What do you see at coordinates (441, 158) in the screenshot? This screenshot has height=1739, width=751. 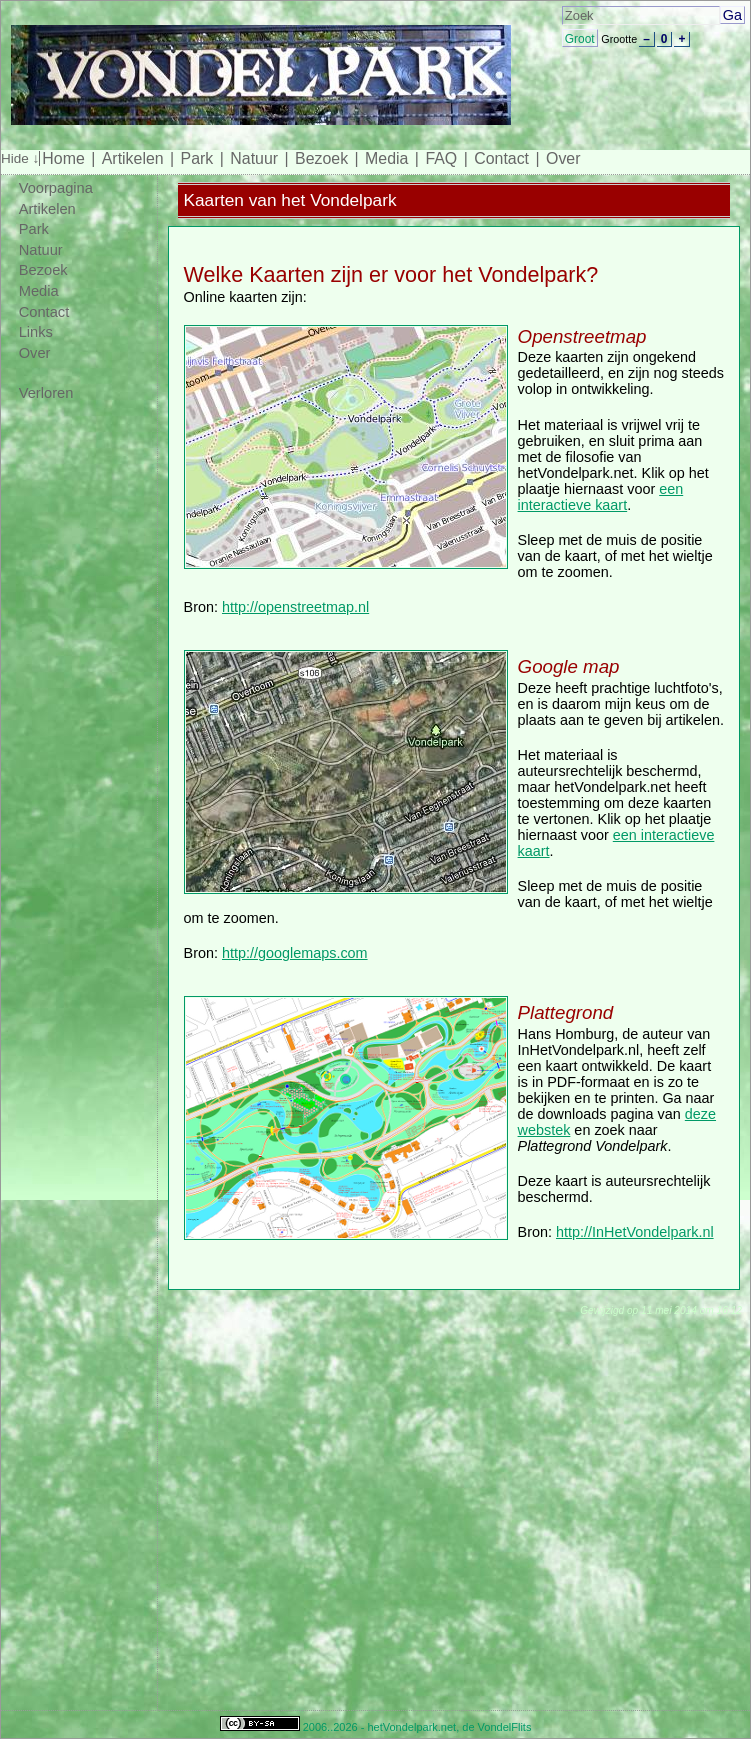 I see `FAQ` at bounding box center [441, 158].